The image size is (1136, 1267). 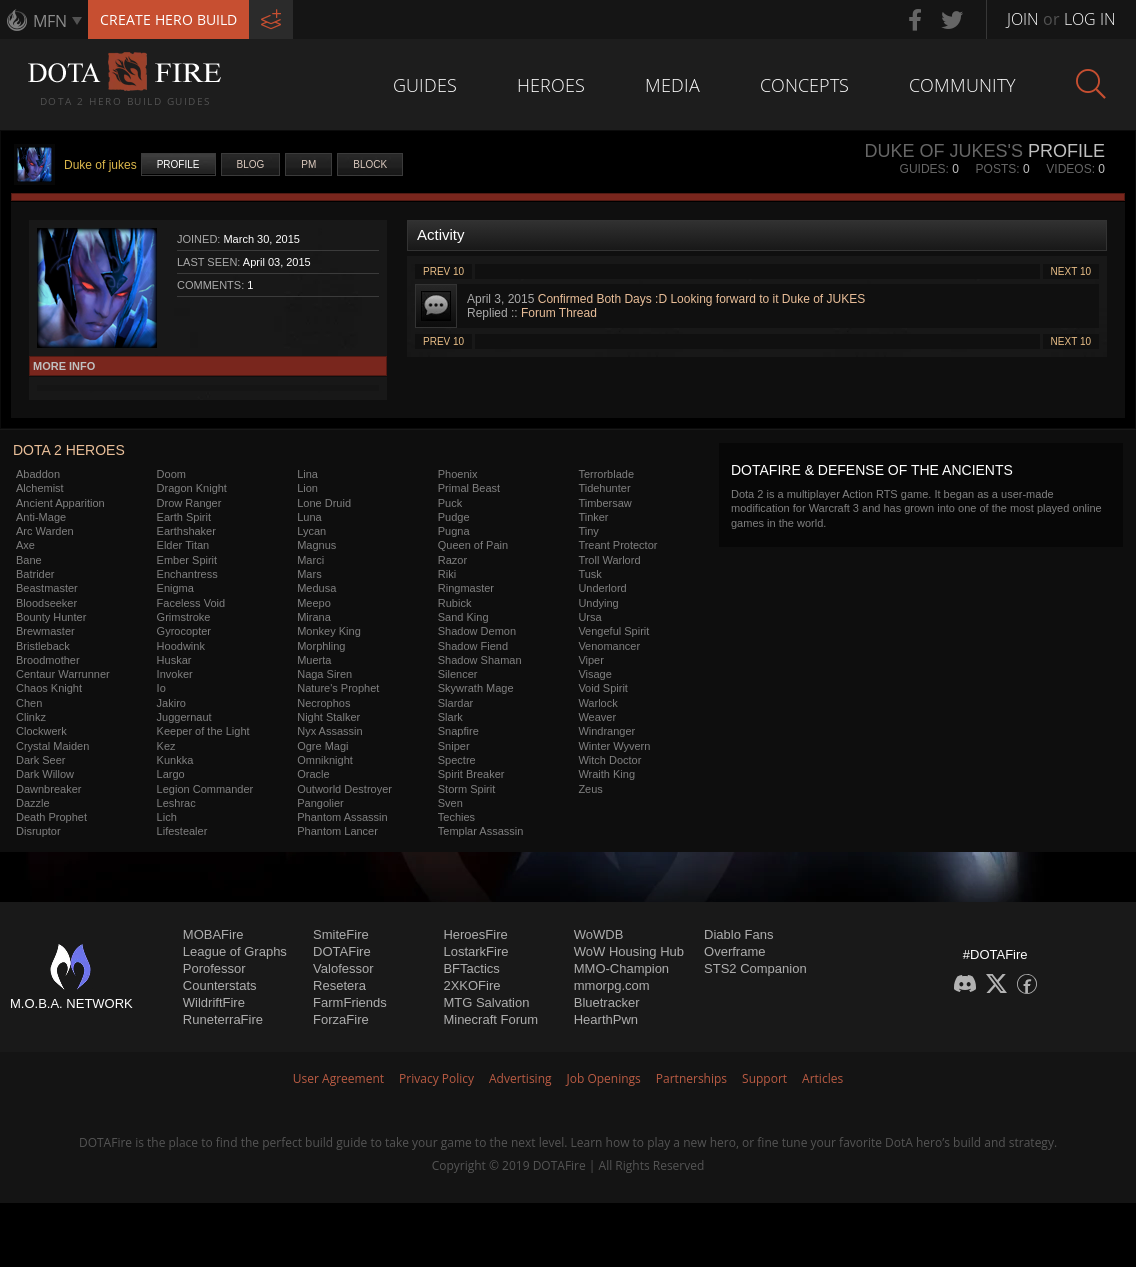 What do you see at coordinates (29, 560) in the screenshot?
I see `Bane` at bounding box center [29, 560].